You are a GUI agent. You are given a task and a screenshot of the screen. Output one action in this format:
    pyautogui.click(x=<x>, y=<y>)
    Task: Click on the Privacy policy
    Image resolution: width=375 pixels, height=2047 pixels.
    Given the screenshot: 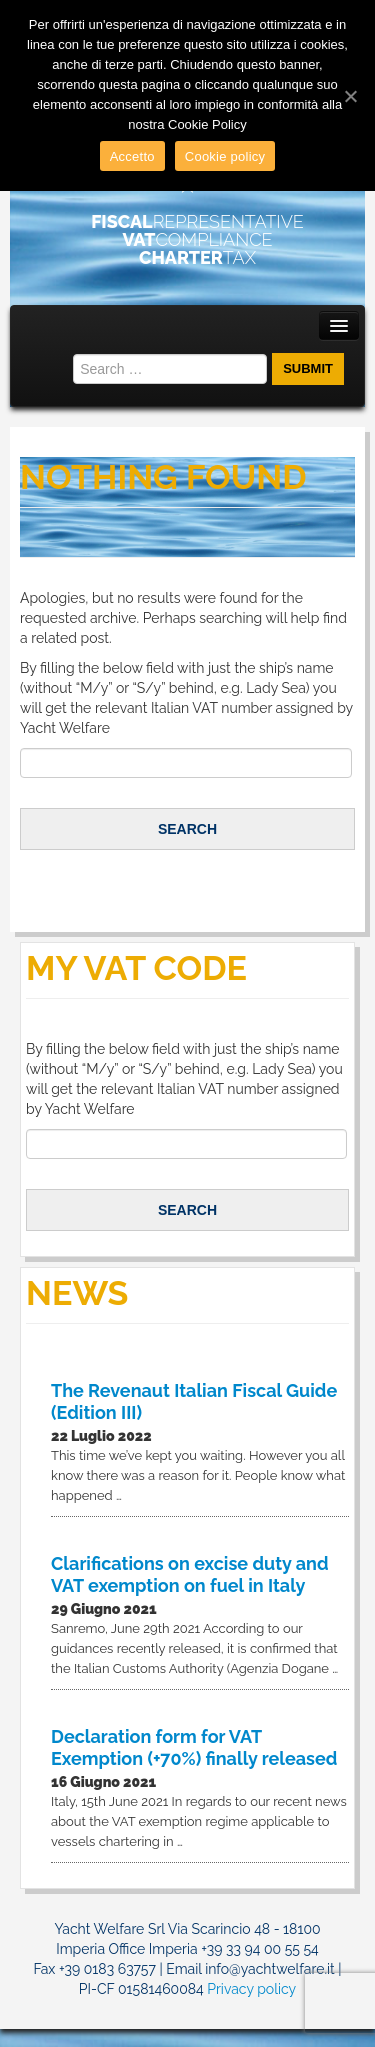 What is the action you would take?
    pyautogui.click(x=251, y=1989)
    